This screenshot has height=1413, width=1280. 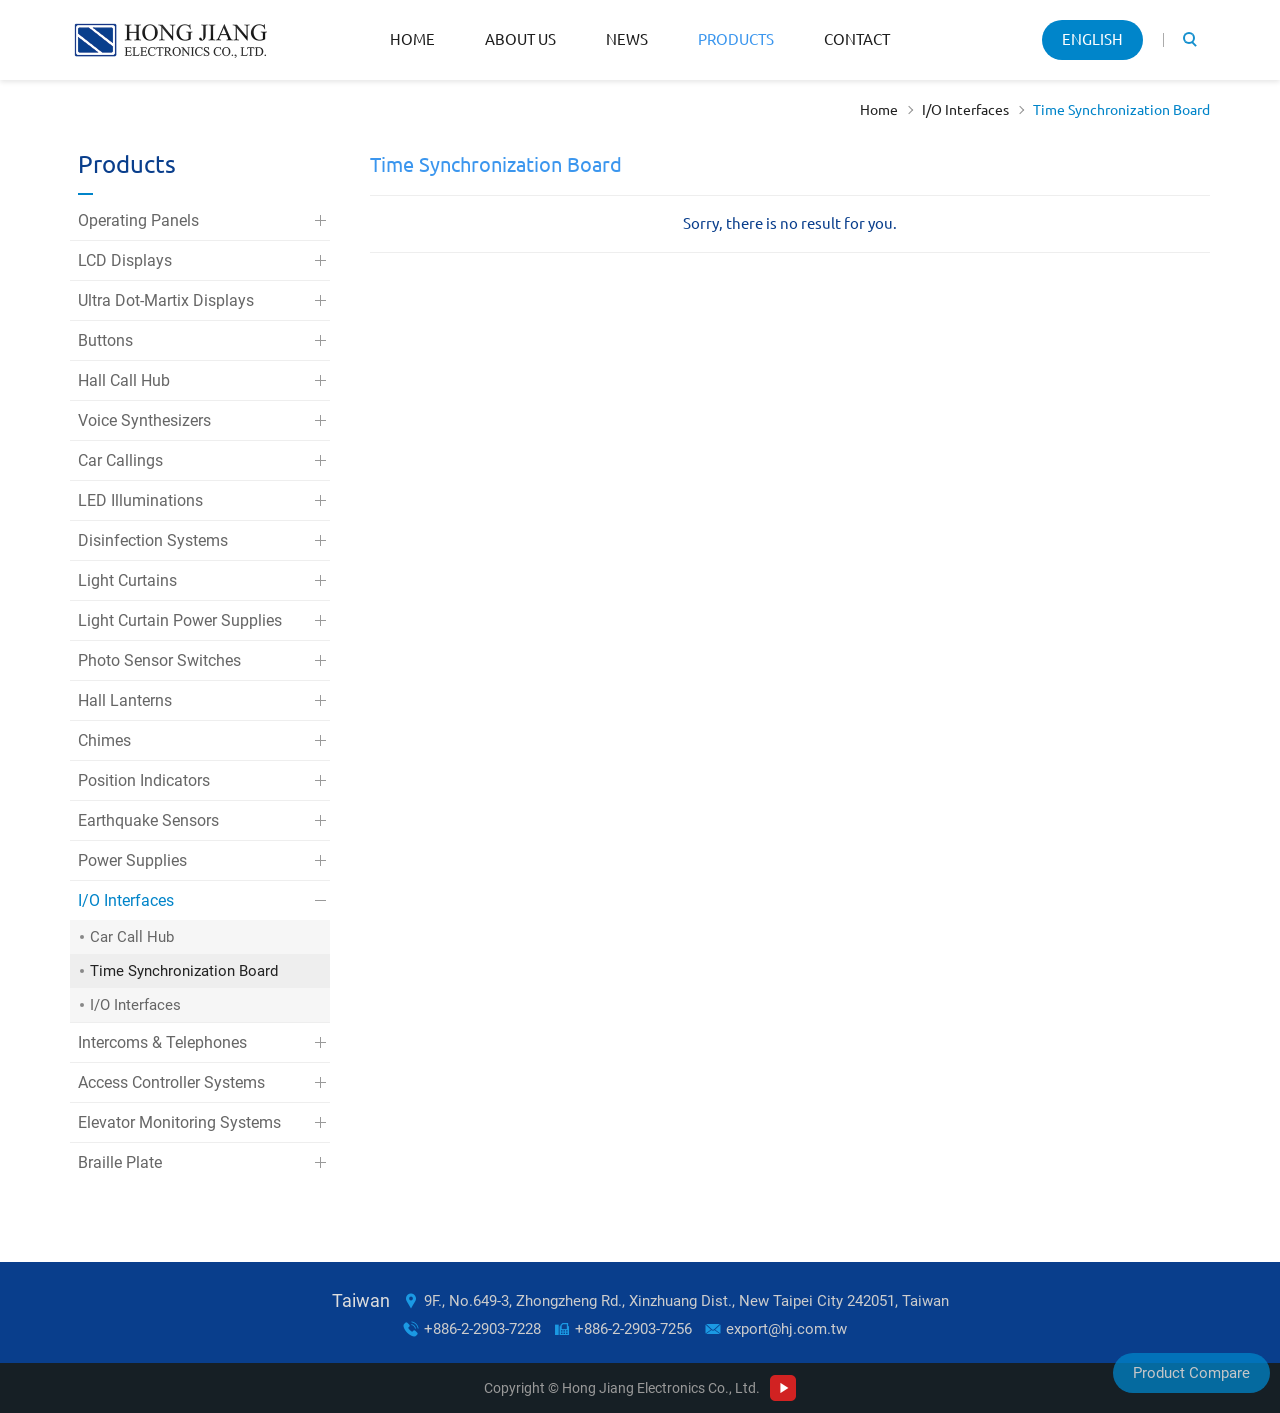 What do you see at coordinates (965, 110) in the screenshot?
I see `I/O Interfaces` at bounding box center [965, 110].